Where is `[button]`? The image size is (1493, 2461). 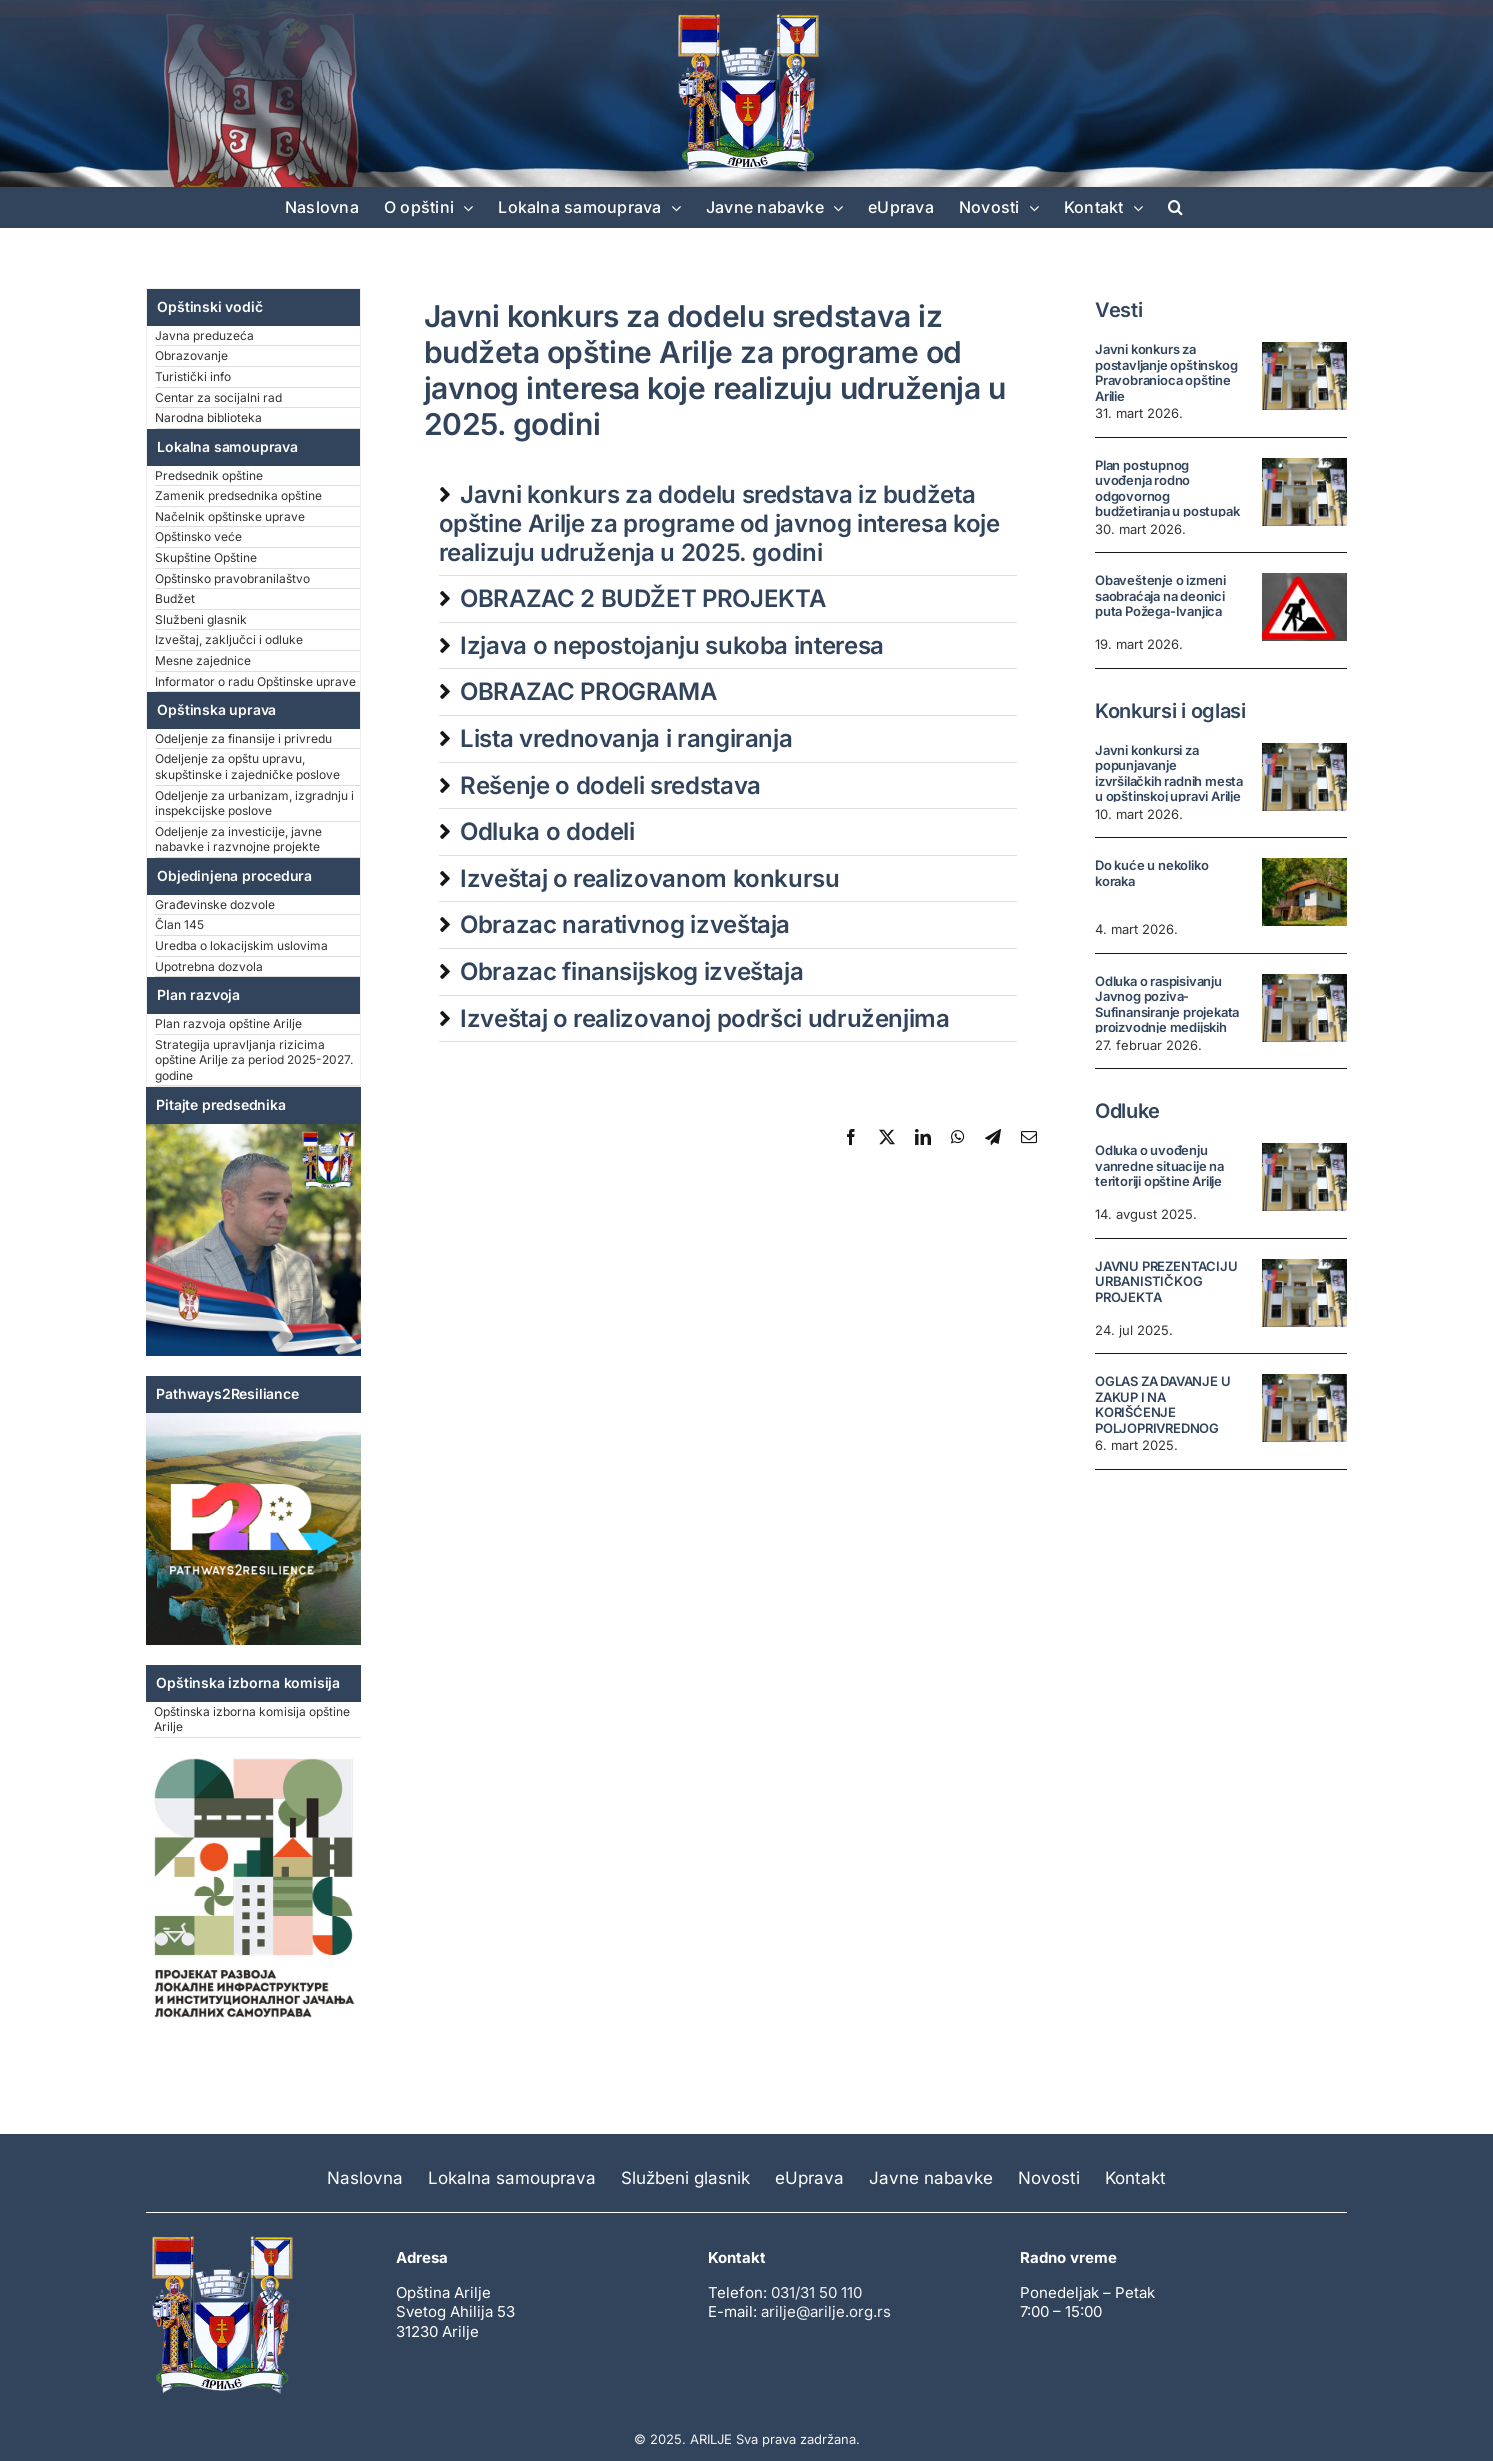 [button] is located at coordinates (1175, 207).